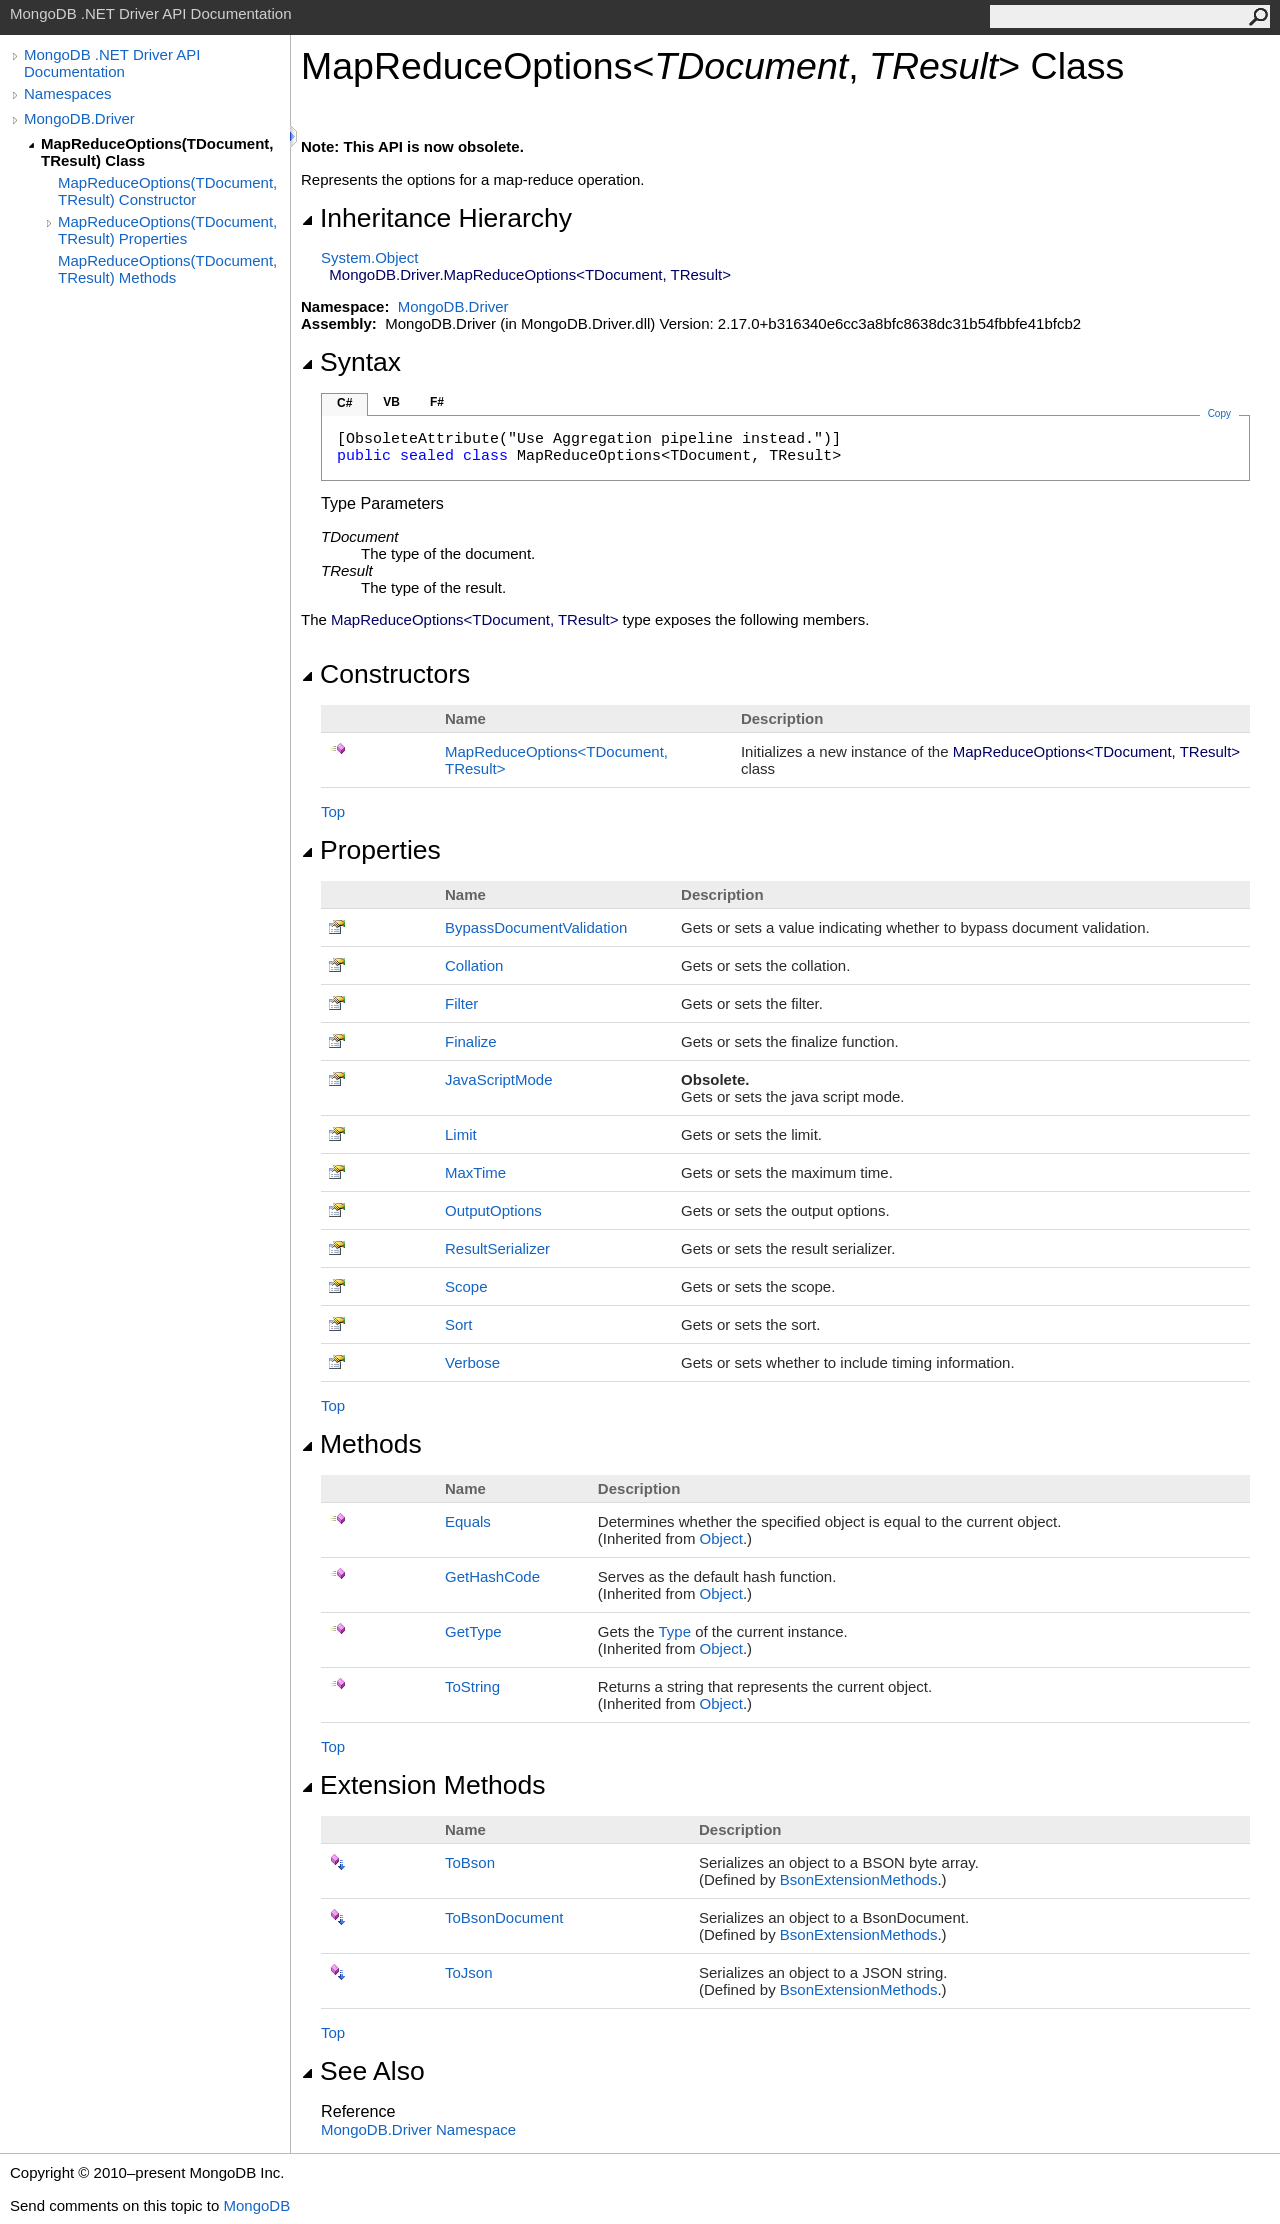 The width and height of the screenshot is (1280, 2224). What do you see at coordinates (79, 118) in the screenshot?
I see `MongoDB.Driver` at bounding box center [79, 118].